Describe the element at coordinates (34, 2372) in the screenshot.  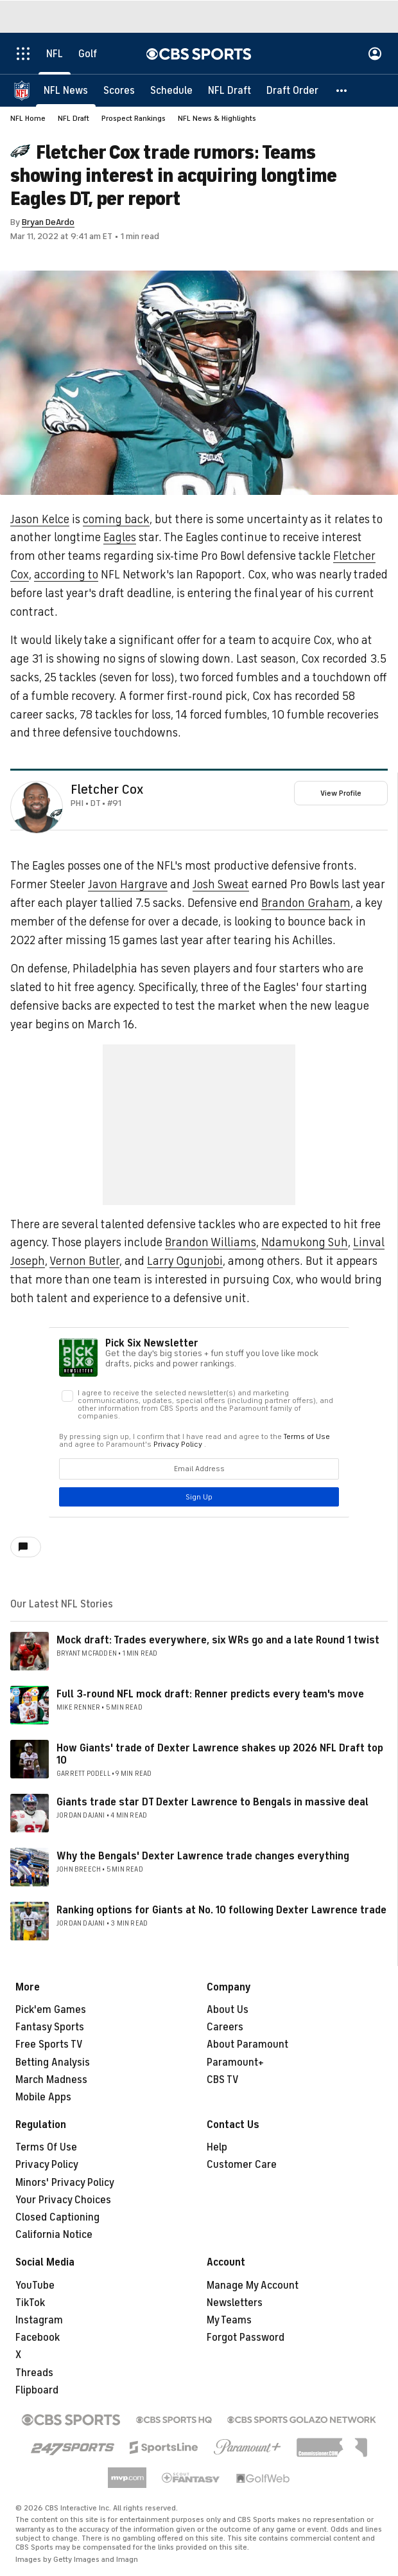
I see `Threads` at that location.